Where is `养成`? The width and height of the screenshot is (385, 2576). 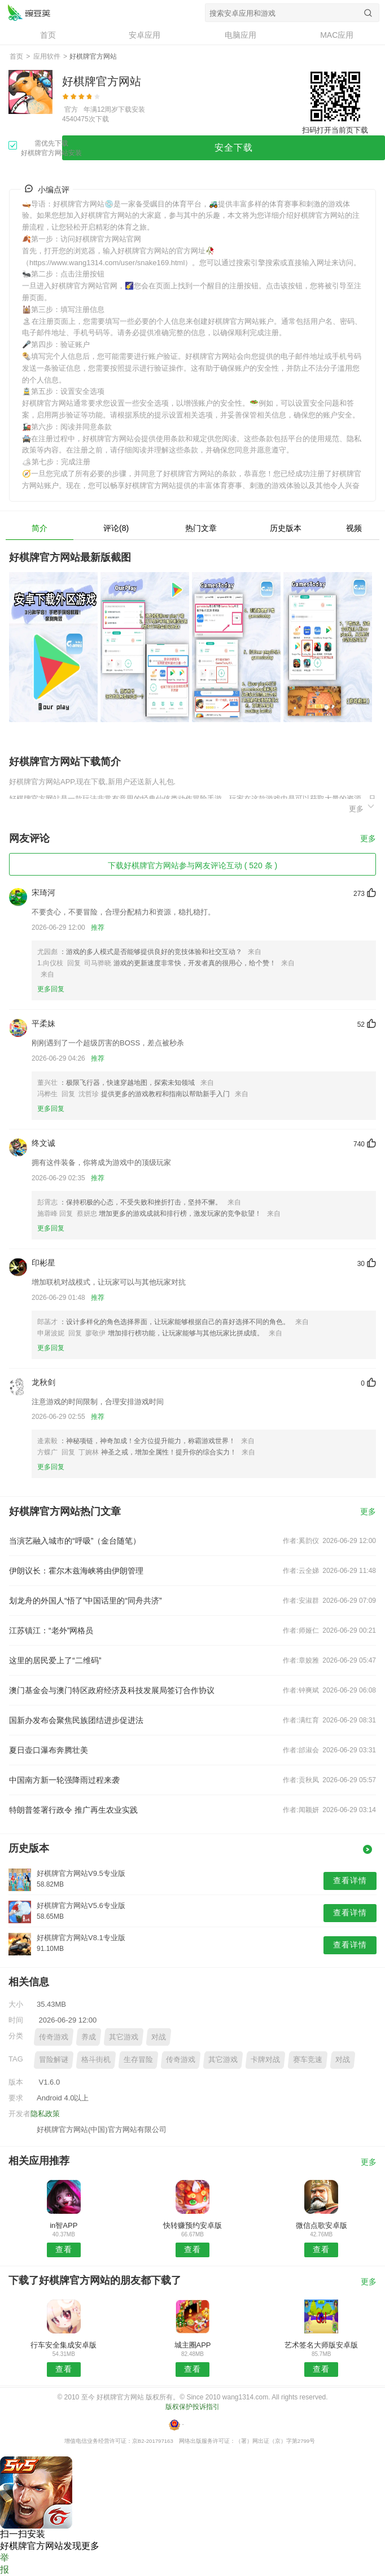
养成 is located at coordinates (88, 2037).